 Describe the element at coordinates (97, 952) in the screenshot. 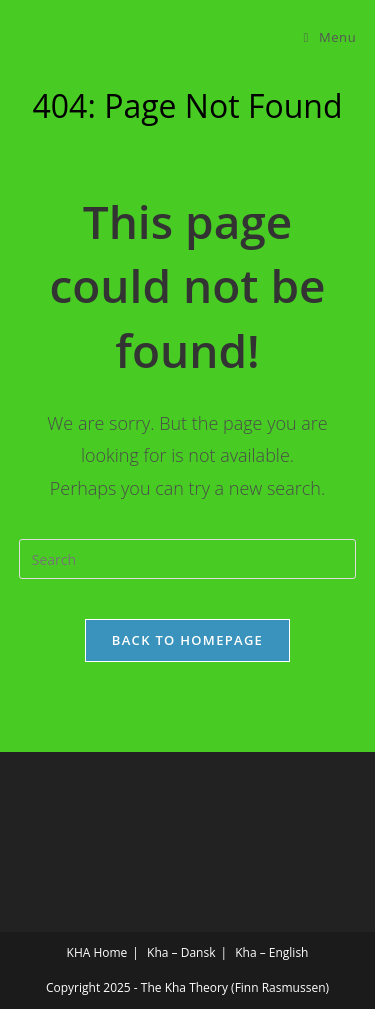

I see `KHA Home` at that location.